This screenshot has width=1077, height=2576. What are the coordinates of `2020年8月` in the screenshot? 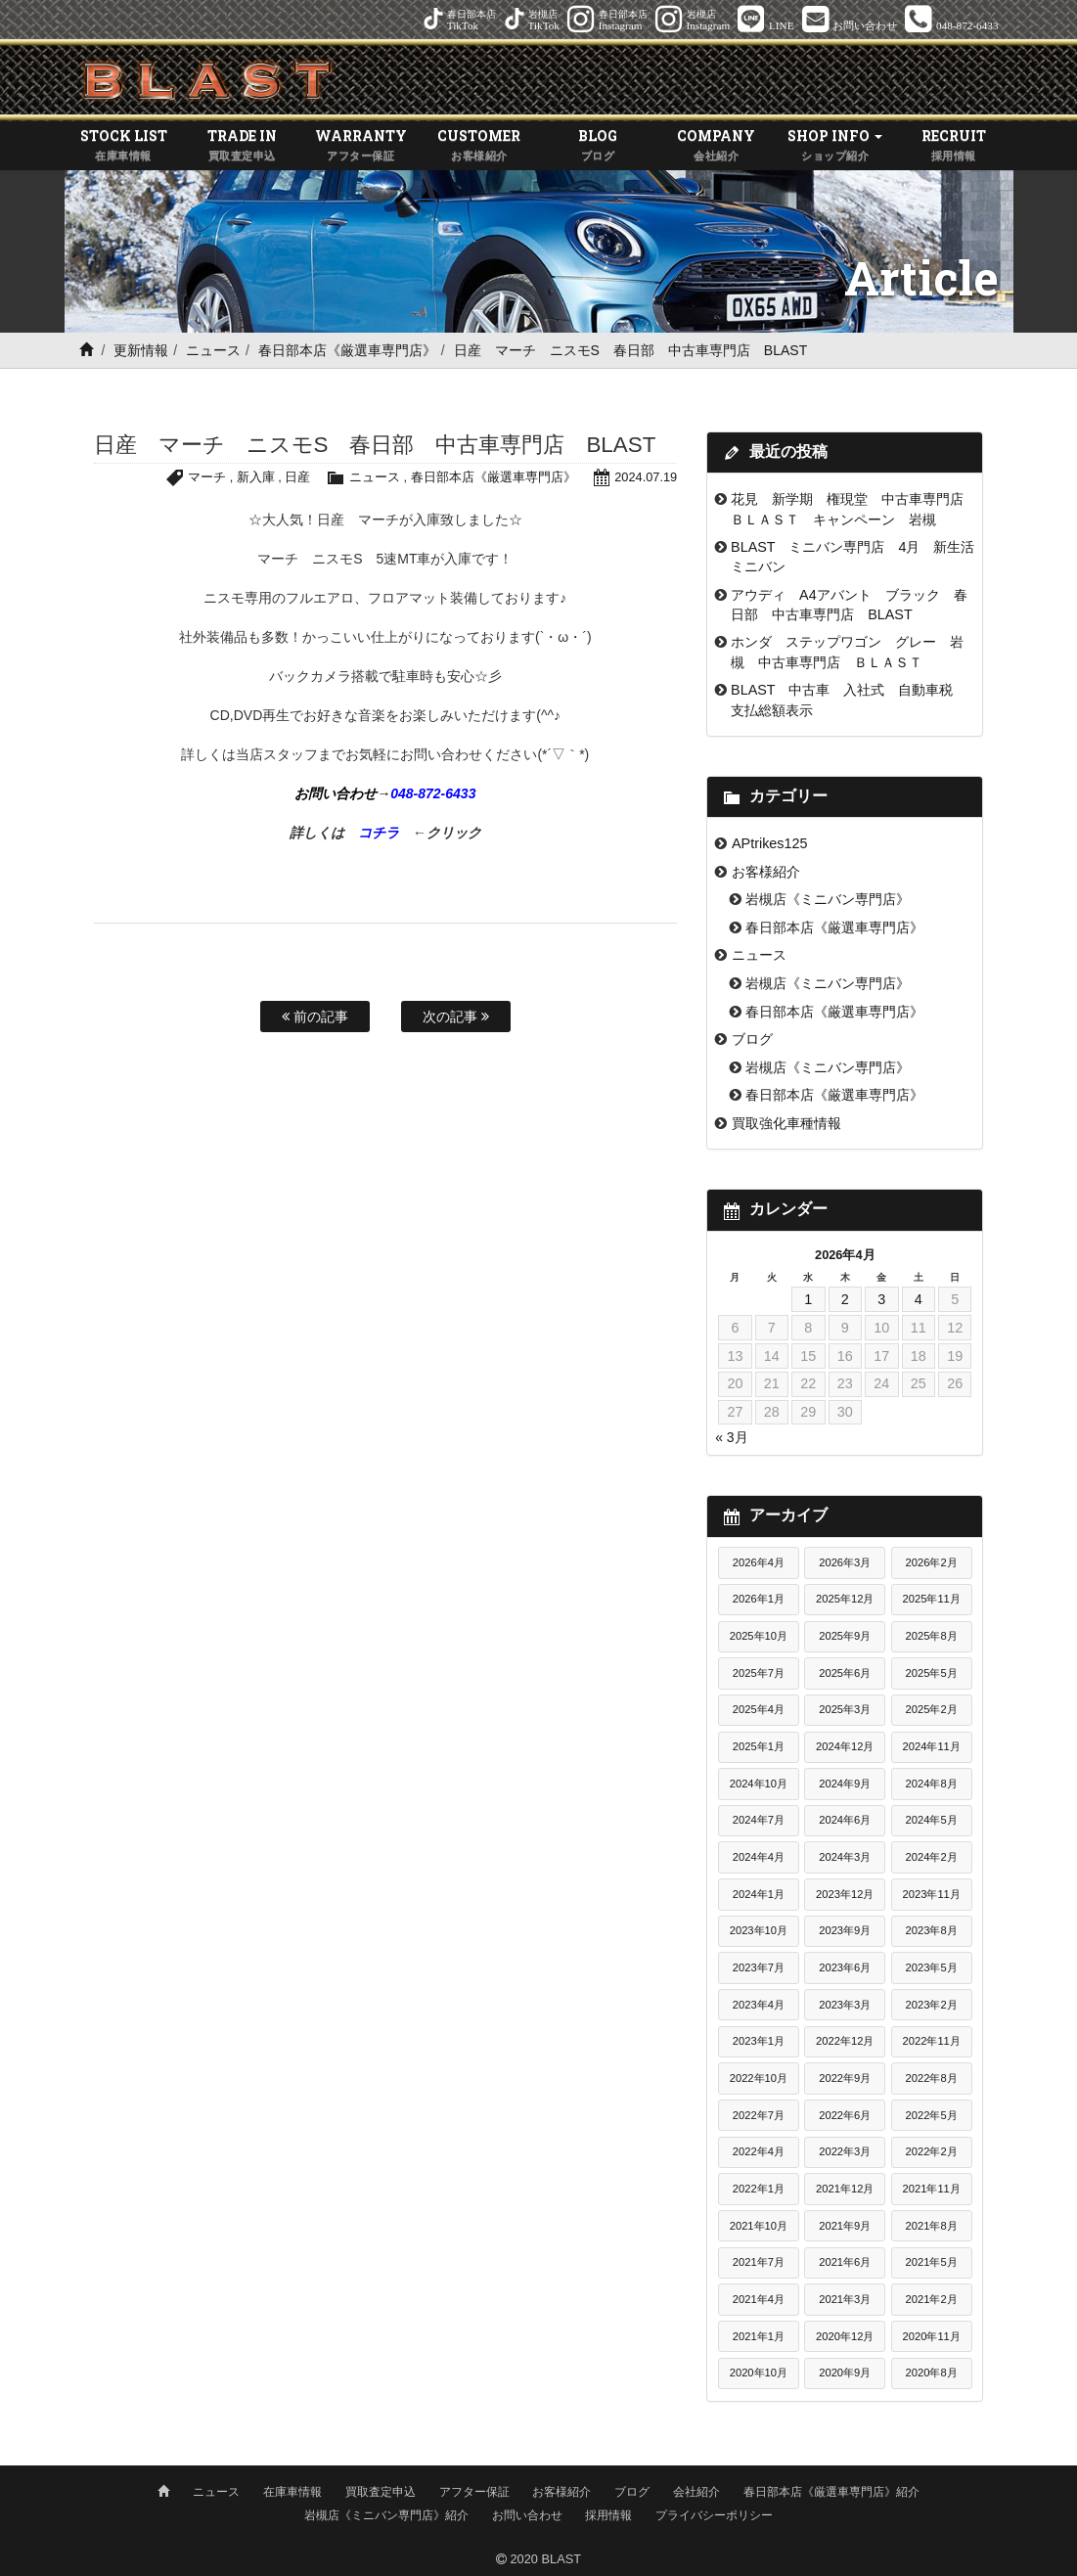 It's located at (932, 2372).